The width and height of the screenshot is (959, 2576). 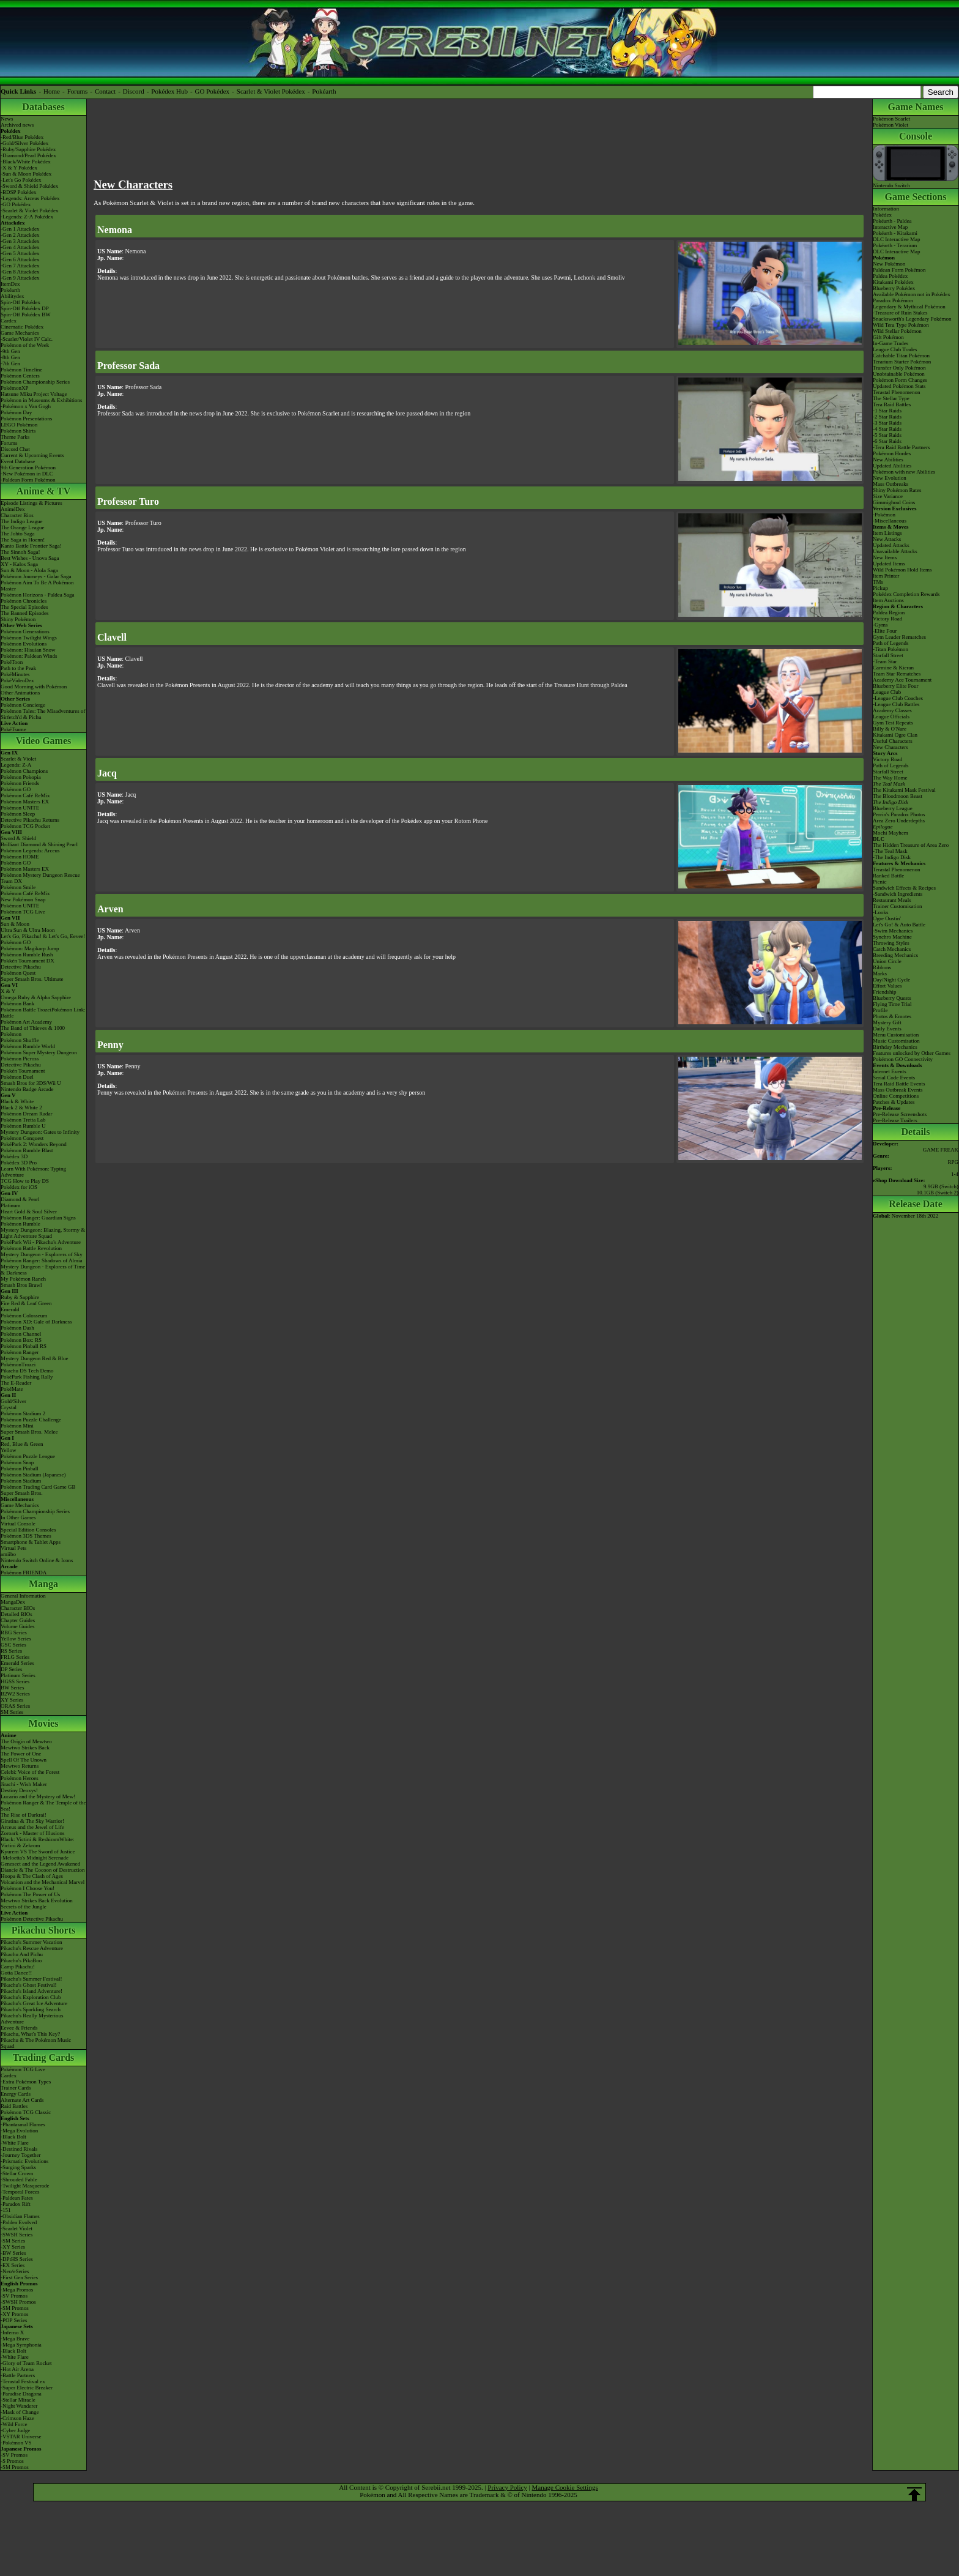 I want to click on -4 Star Raids, so click(x=887, y=429).